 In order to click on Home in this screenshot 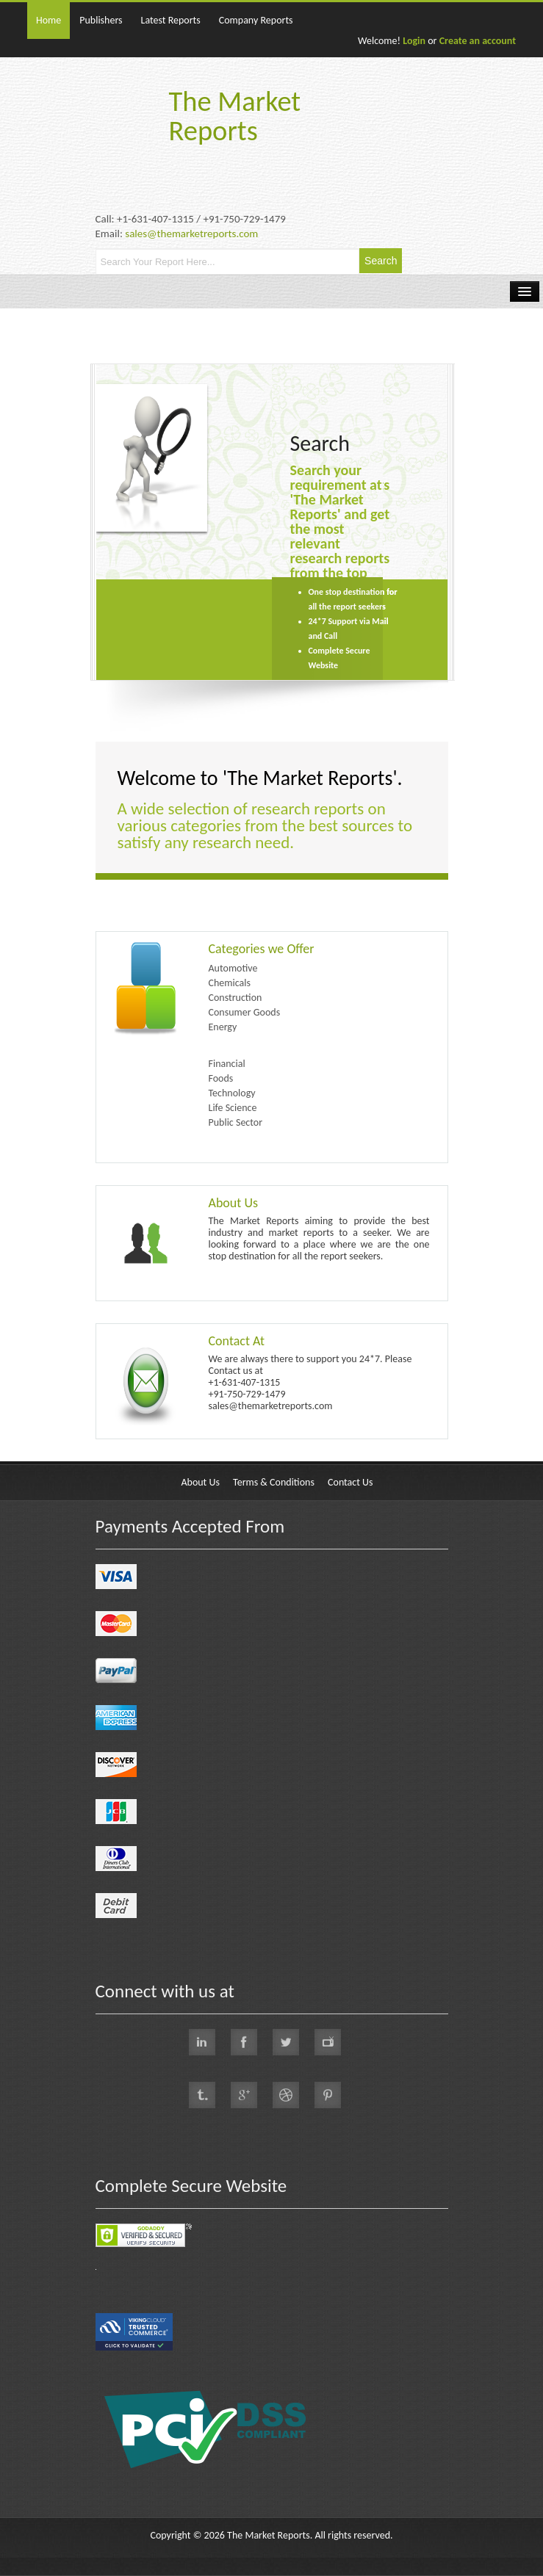, I will do `click(48, 20)`.